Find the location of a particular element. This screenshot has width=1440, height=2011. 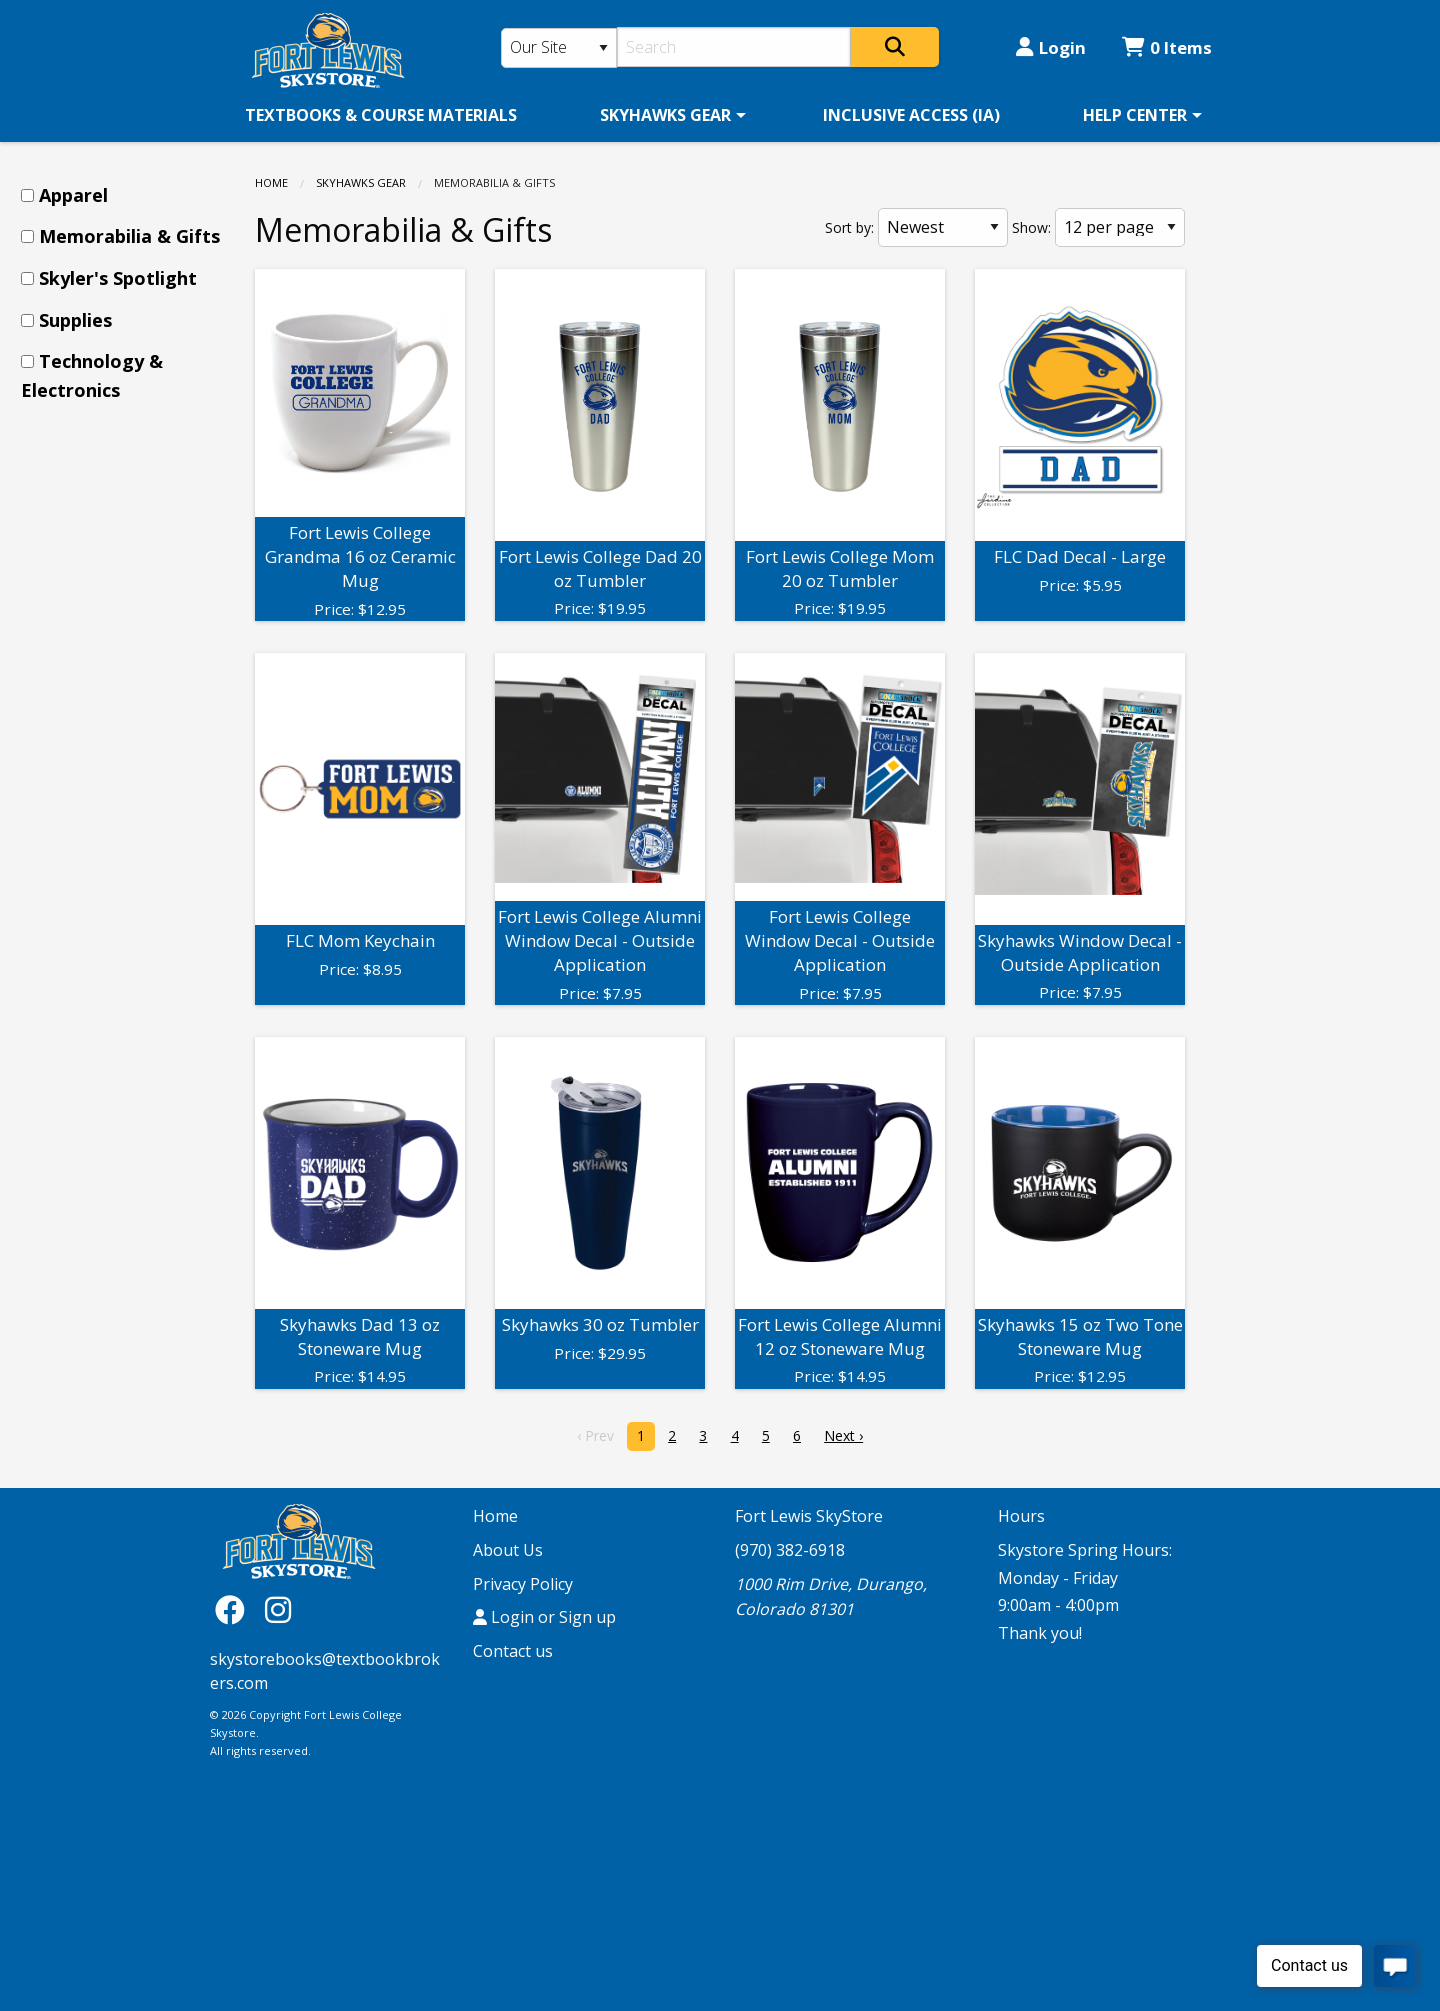

Supplies is located at coordinates (75, 320).